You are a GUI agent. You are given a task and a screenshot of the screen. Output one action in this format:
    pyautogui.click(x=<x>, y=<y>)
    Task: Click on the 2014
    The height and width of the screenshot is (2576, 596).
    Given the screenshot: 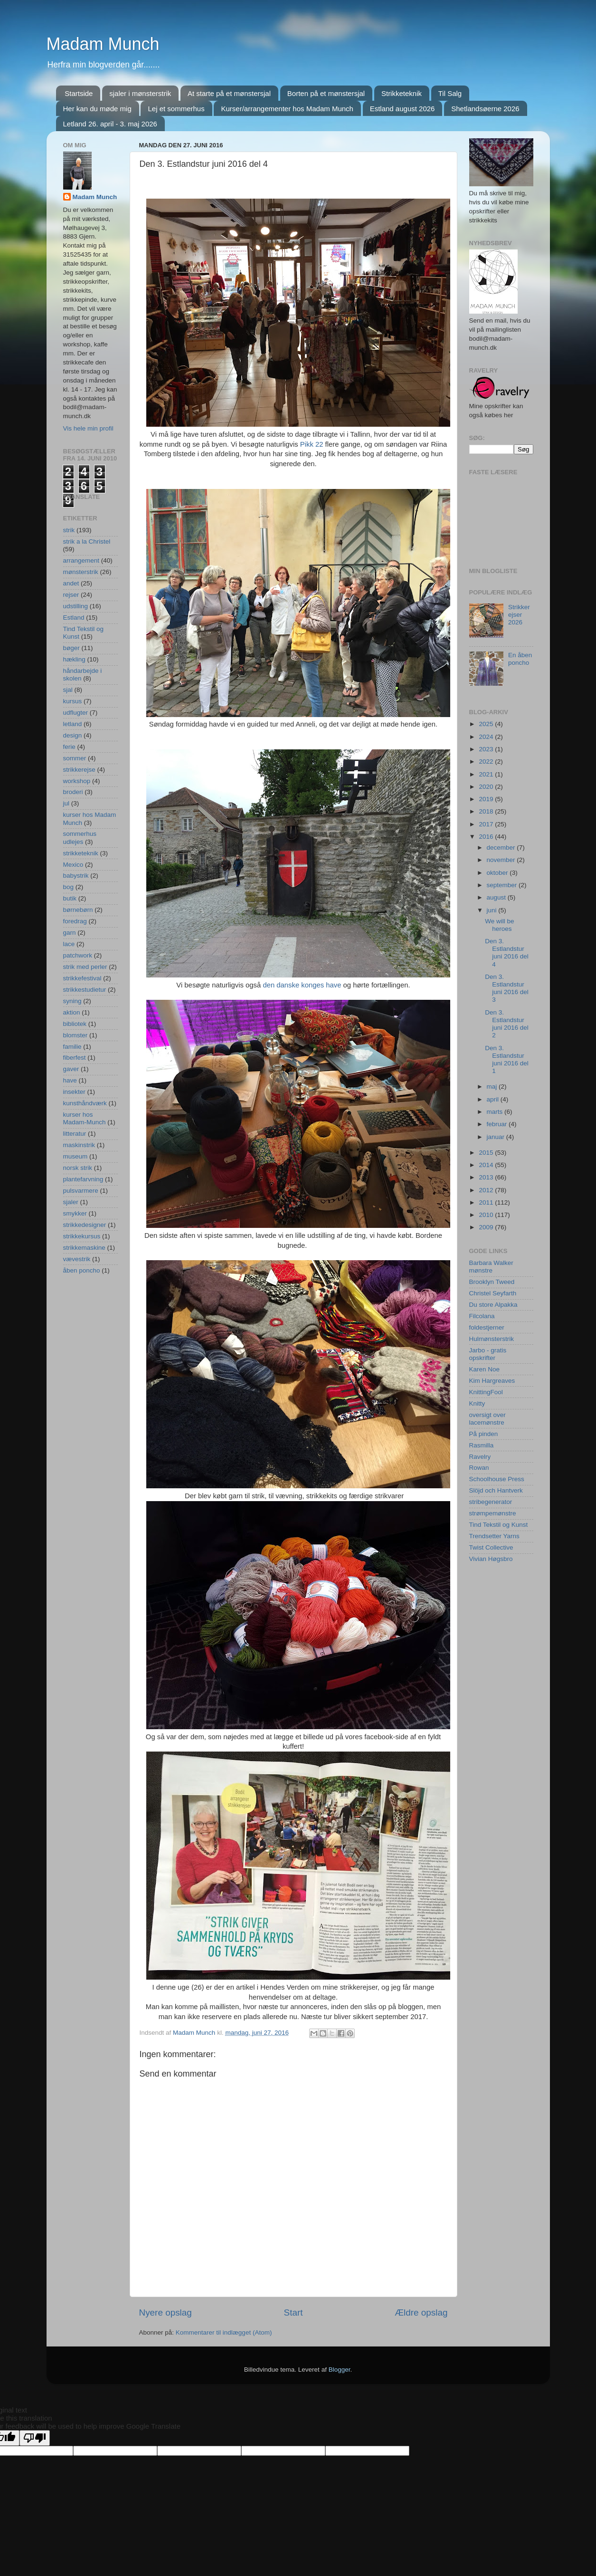 What is the action you would take?
    pyautogui.click(x=487, y=1164)
    